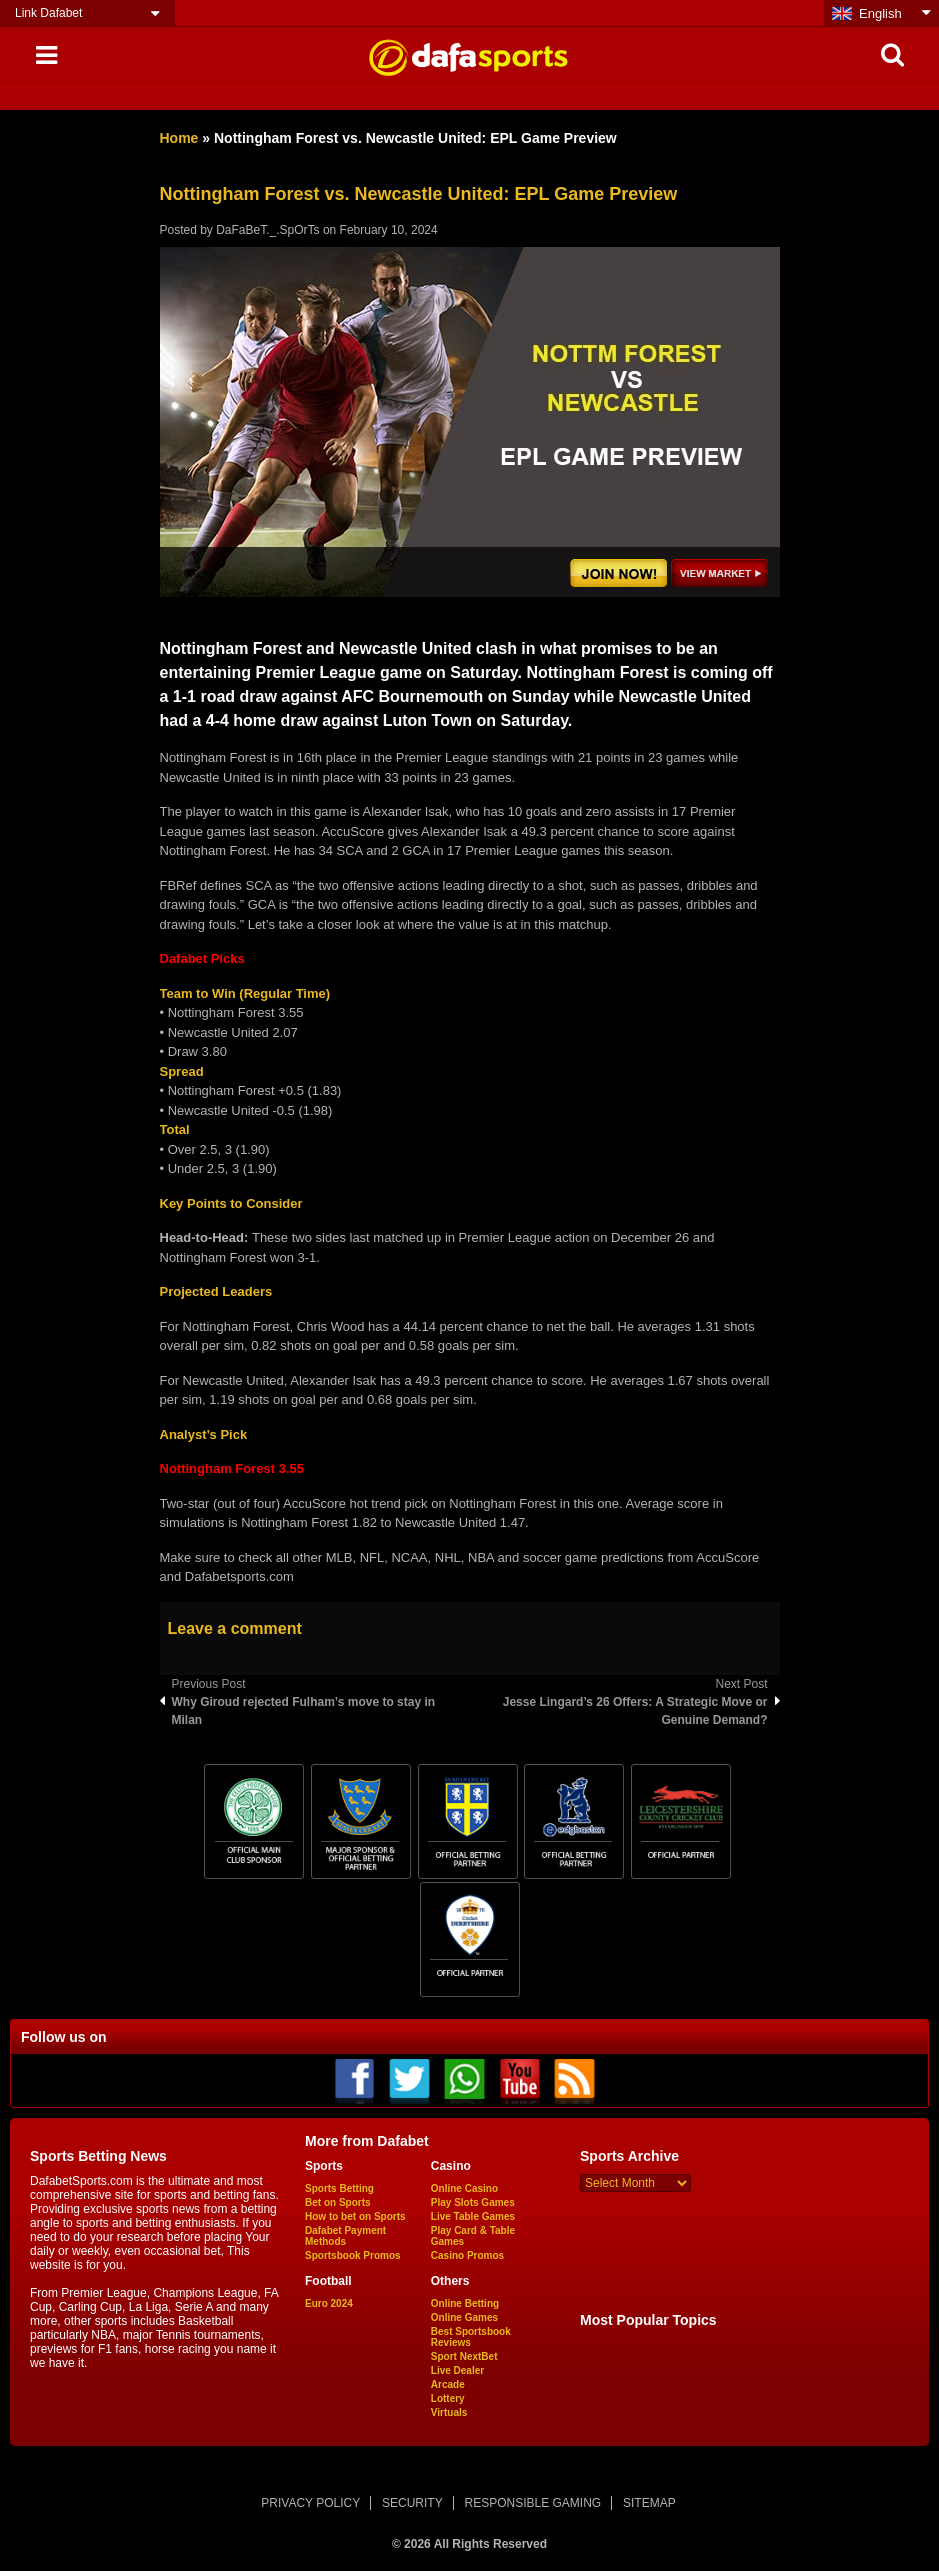 The image size is (939, 2571). I want to click on Arcade, so click(448, 2384).